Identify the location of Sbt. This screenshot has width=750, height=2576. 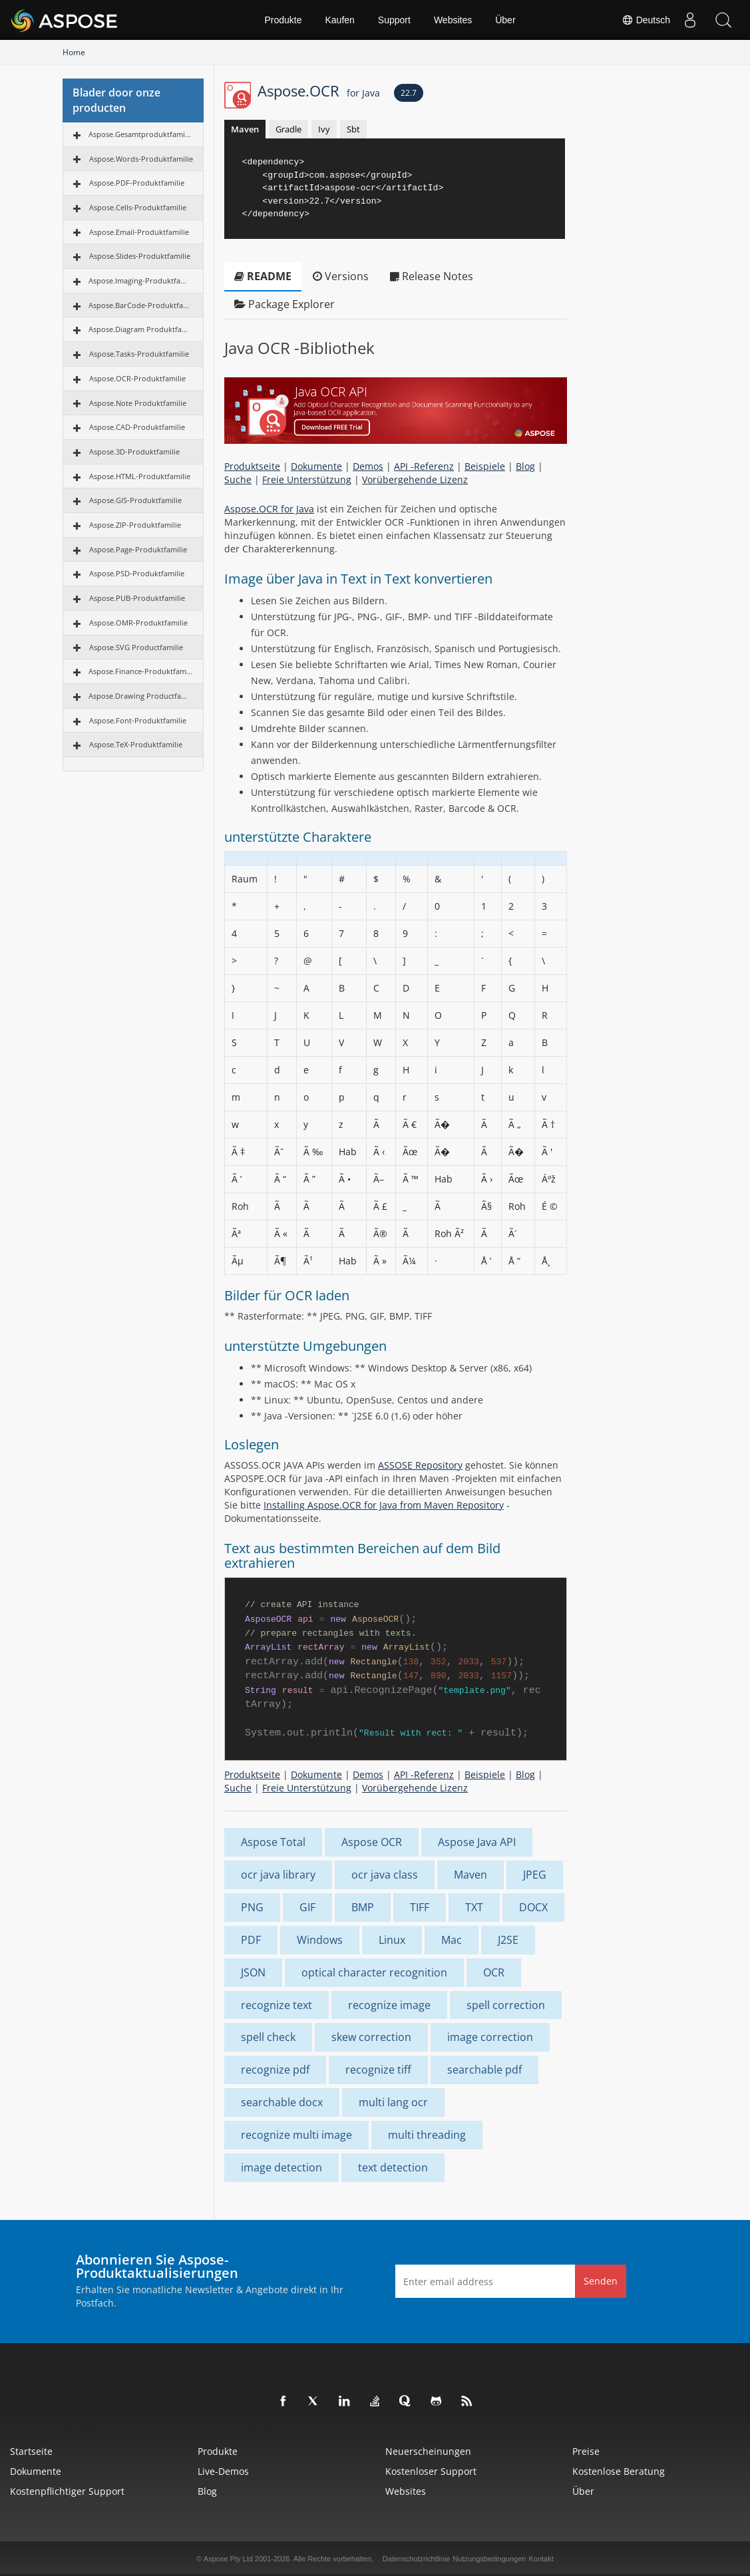
(353, 129).